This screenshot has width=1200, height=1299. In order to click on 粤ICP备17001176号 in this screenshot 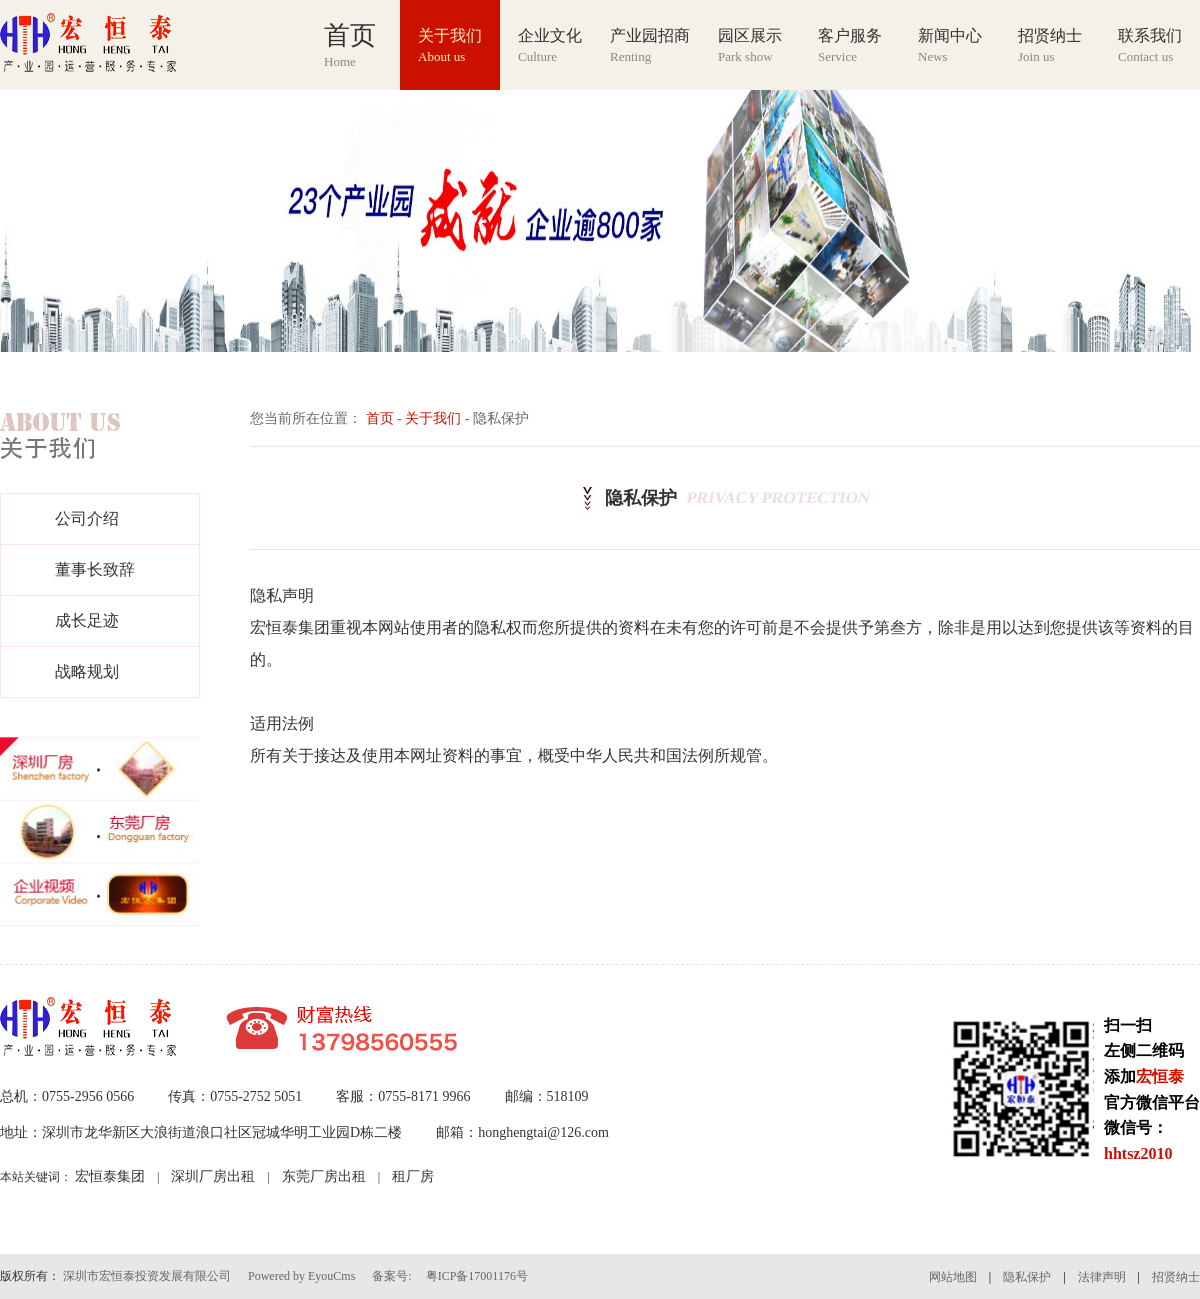, I will do `click(477, 1276)`.